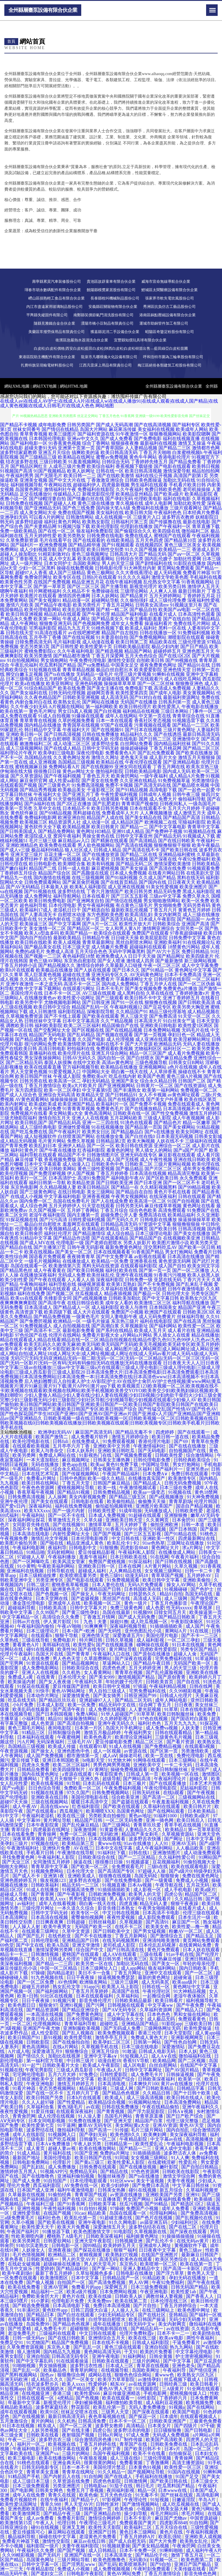 Image resolution: width=222 pixels, height=2576 pixels. Describe the element at coordinates (65, 2245) in the screenshot. I see `日韩电影一区` at that location.